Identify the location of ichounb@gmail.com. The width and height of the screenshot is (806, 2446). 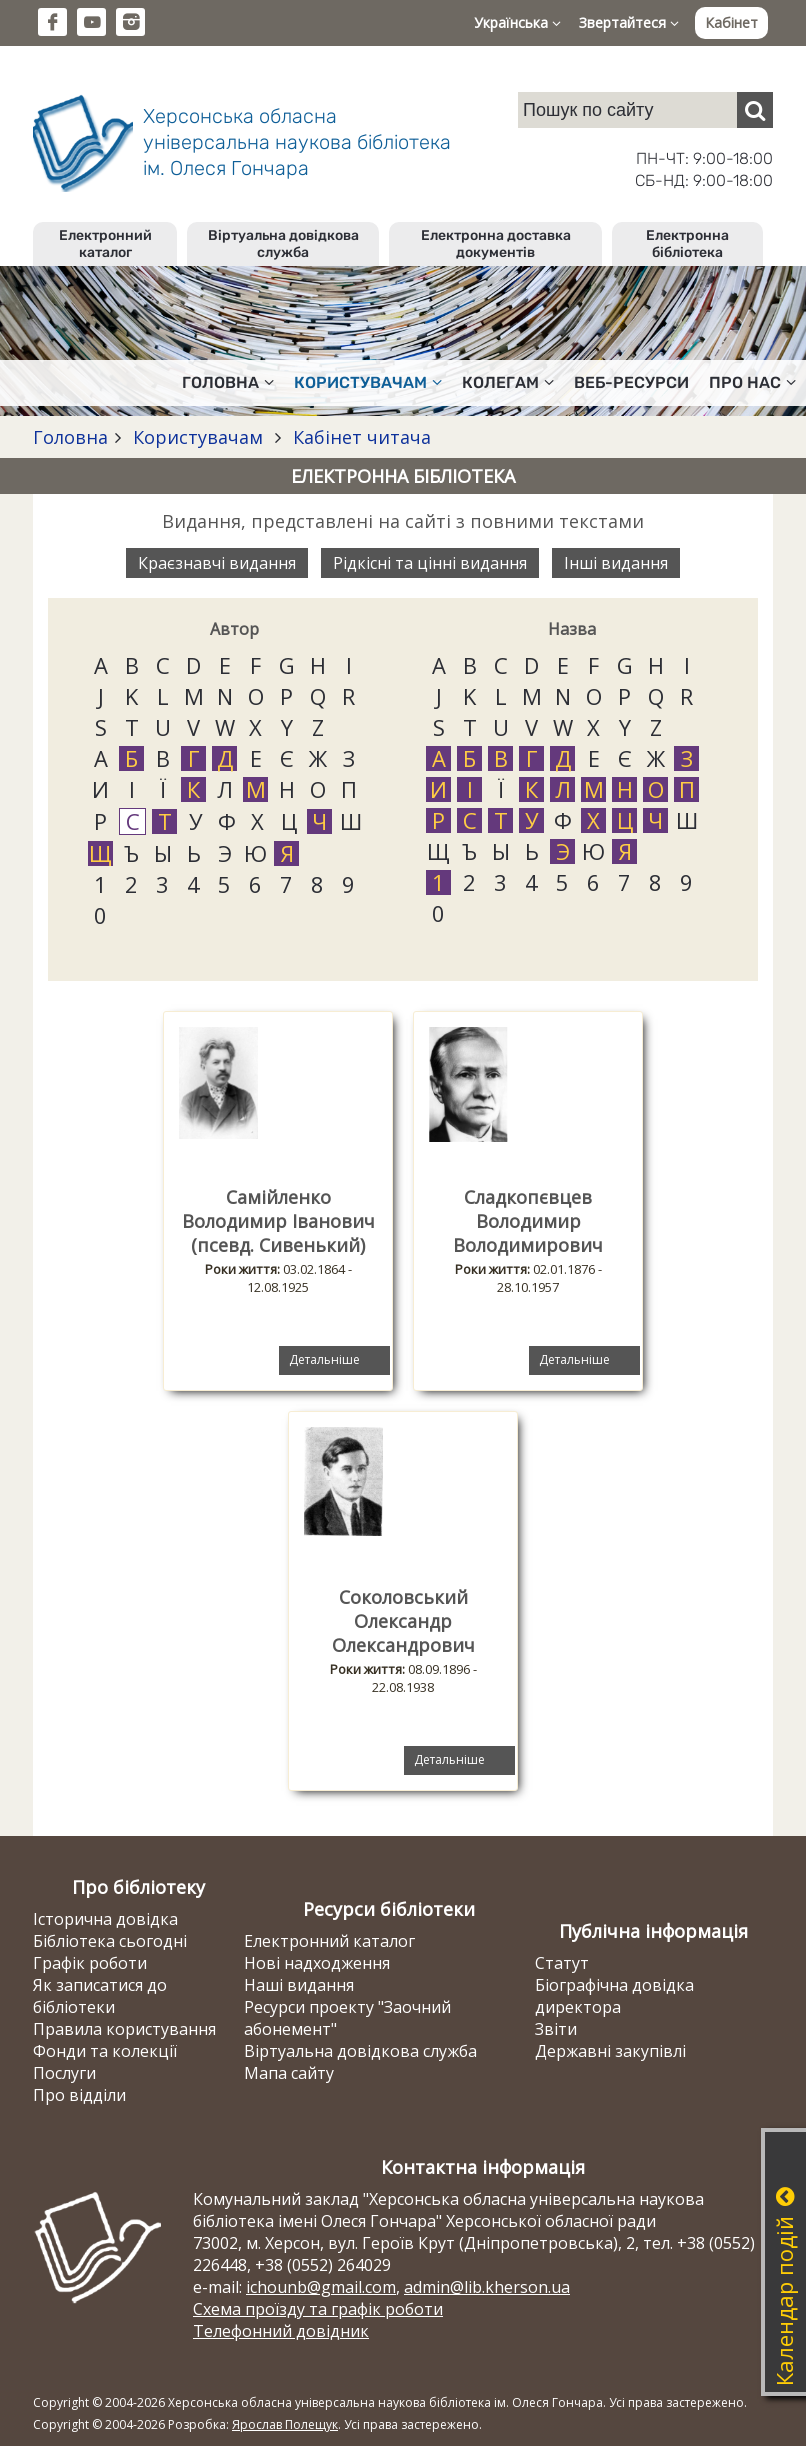
(321, 2287).